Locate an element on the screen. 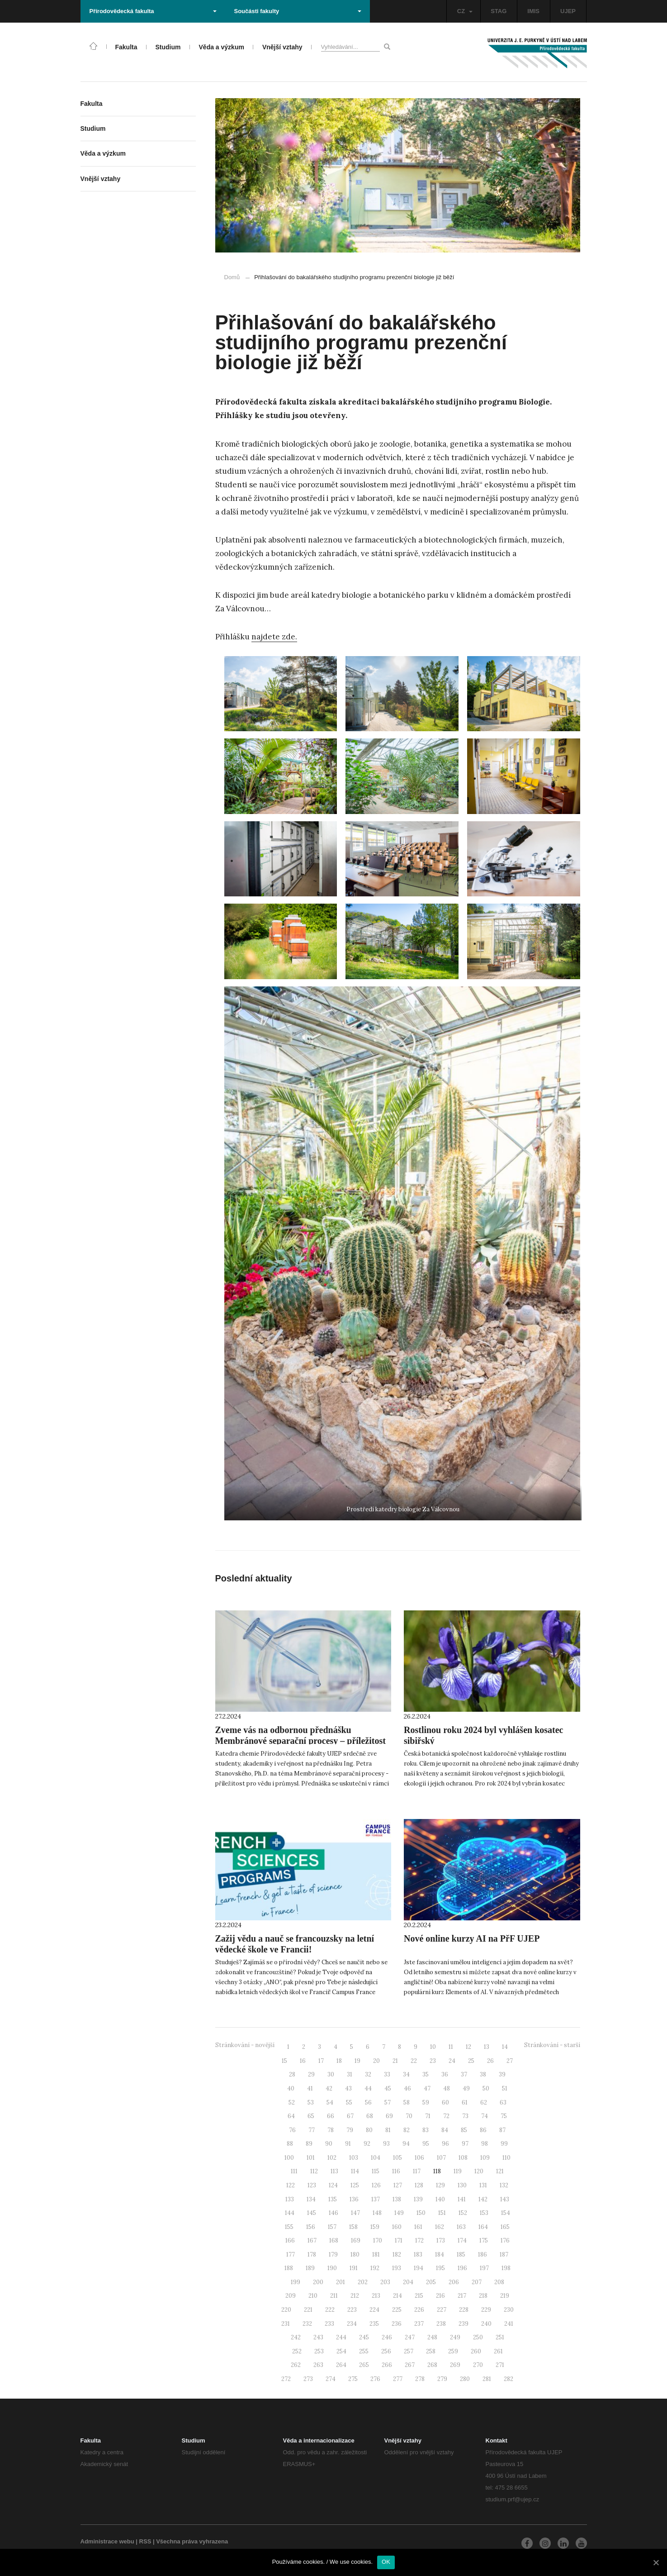 The width and height of the screenshot is (667, 2576). 256 is located at coordinates (386, 2351).